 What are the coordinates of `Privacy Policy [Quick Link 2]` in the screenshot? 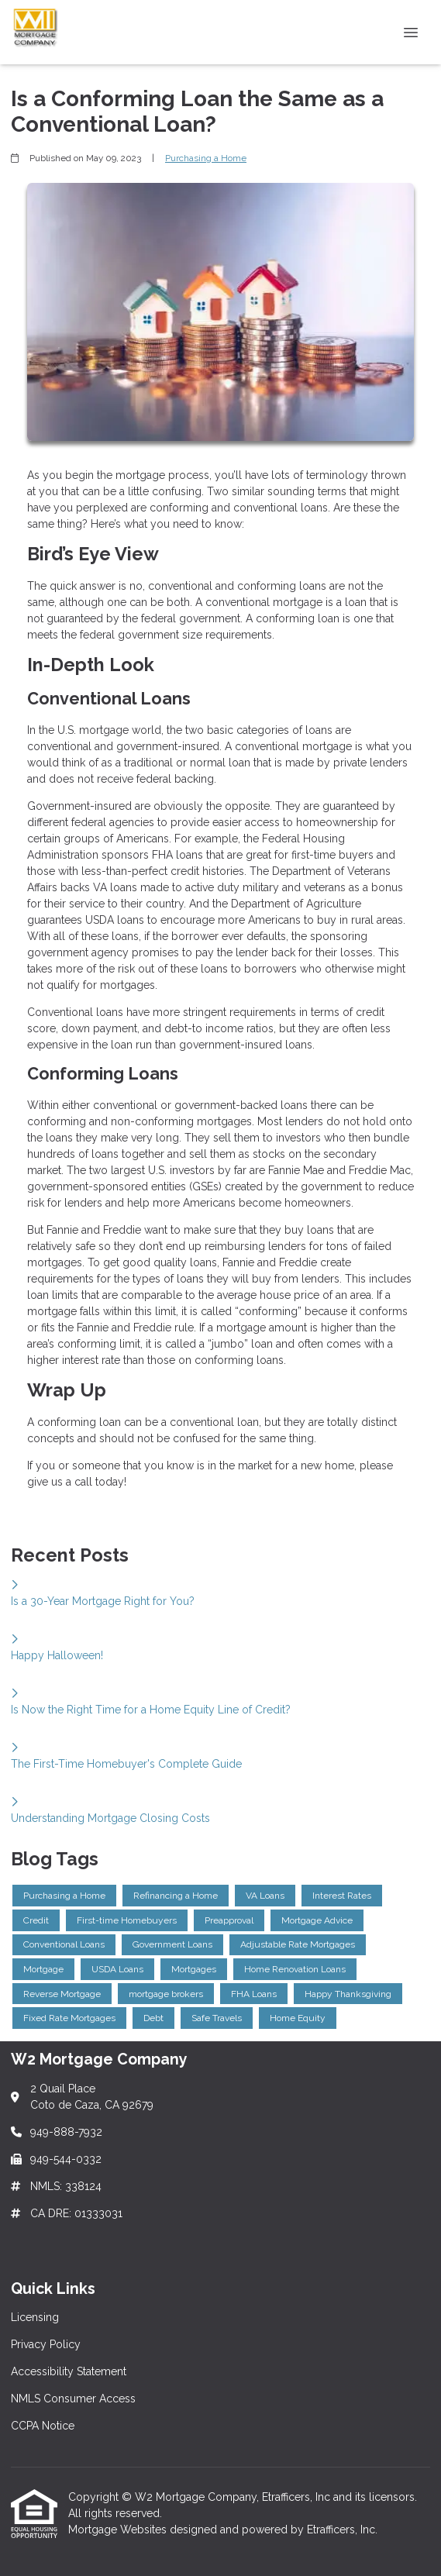 It's located at (46, 2344).